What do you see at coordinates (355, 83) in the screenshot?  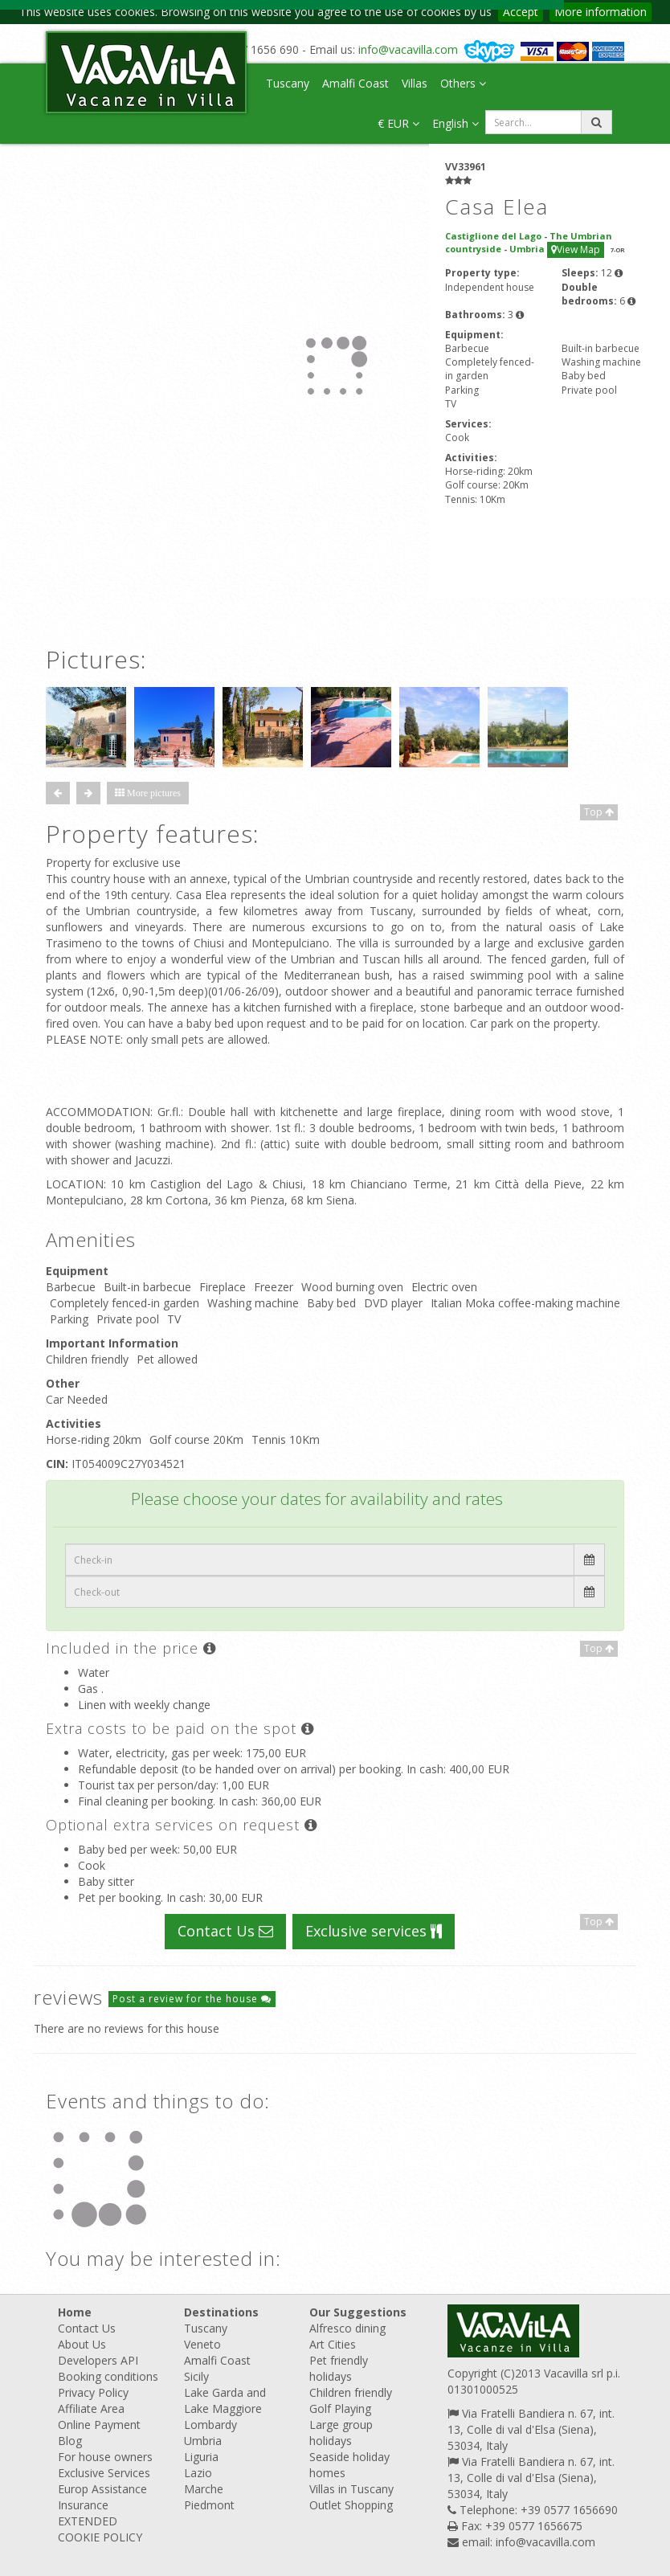 I see `Amalfi Coast` at bounding box center [355, 83].